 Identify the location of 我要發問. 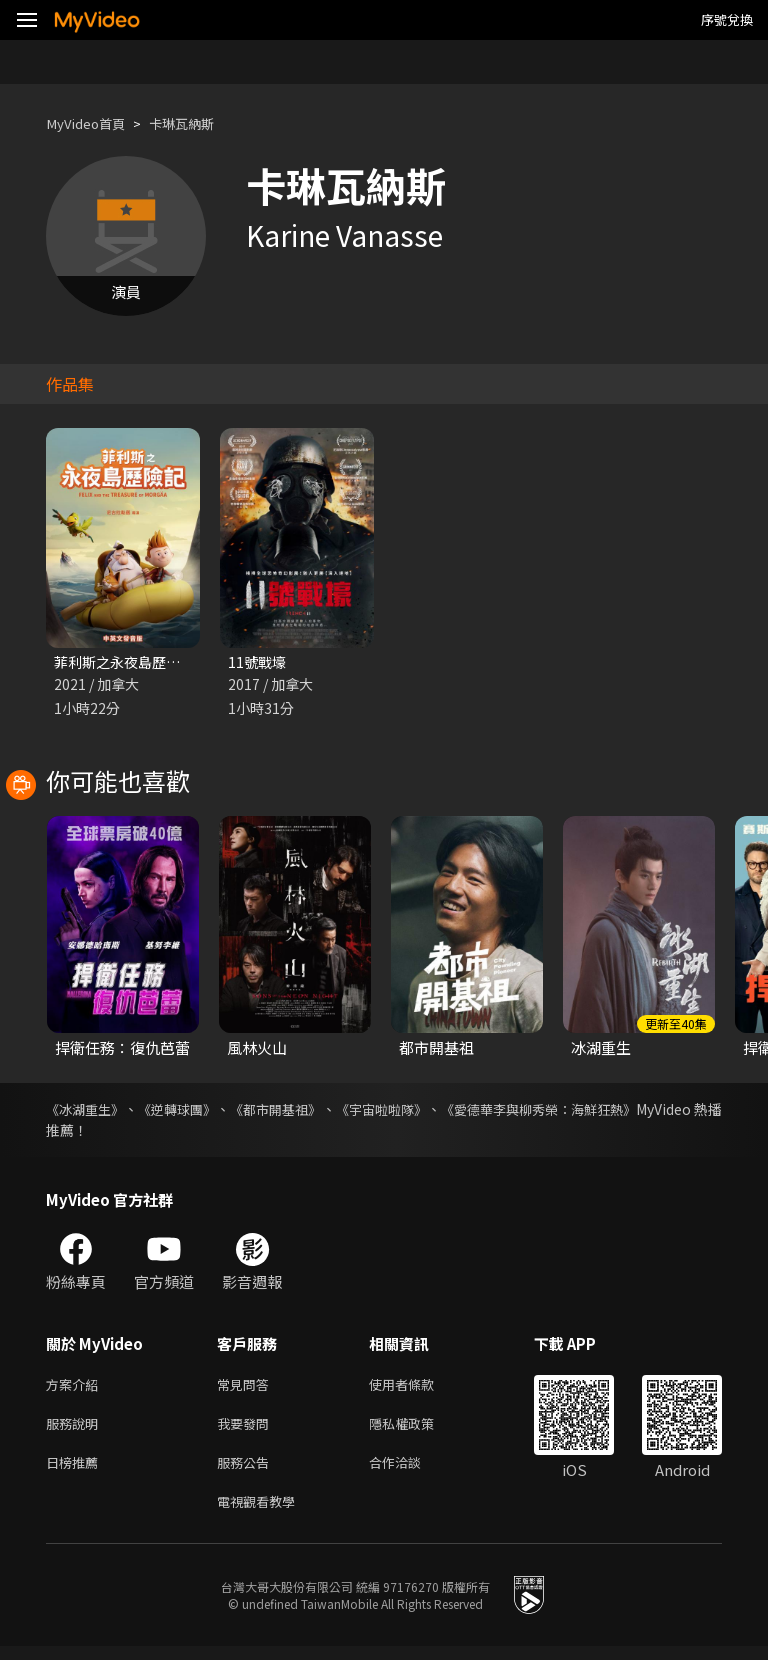
(247, 1429).